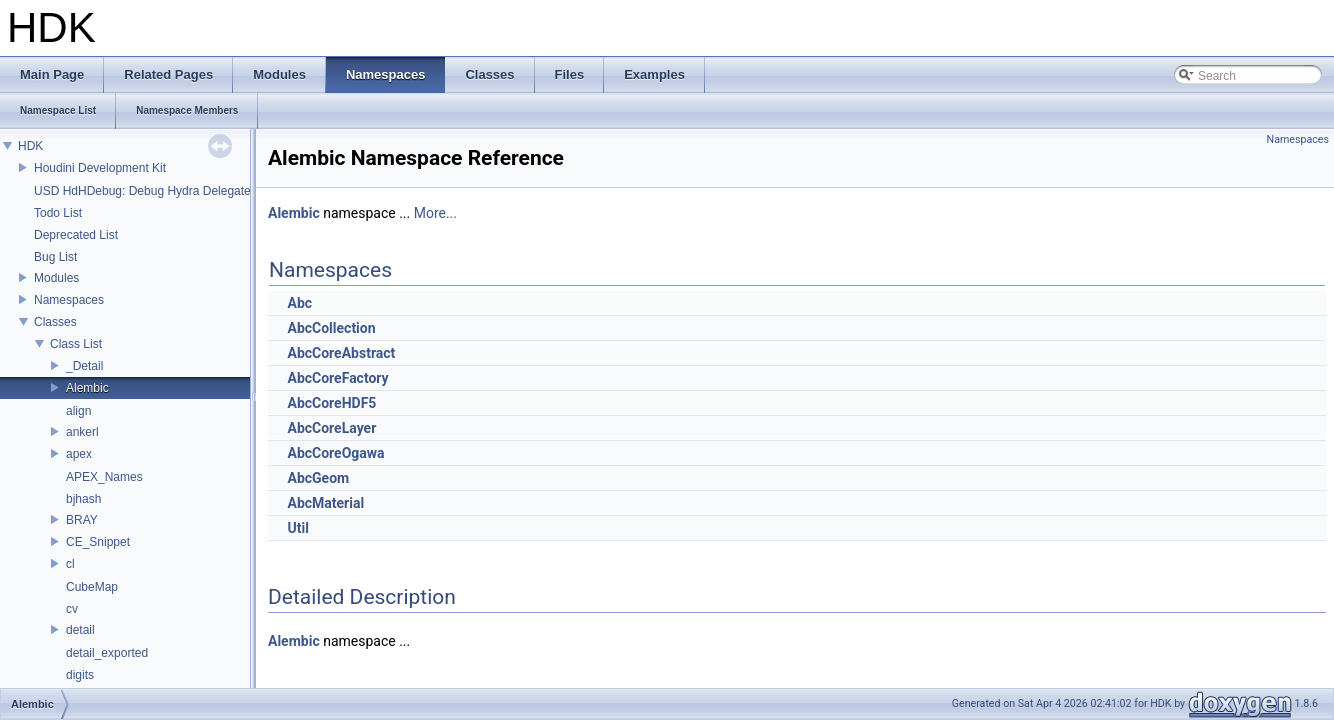  What do you see at coordinates (142, 191) in the screenshot?
I see `USD HdHDebug: Debug Hydra Delegate` at bounding box center [142, 191].